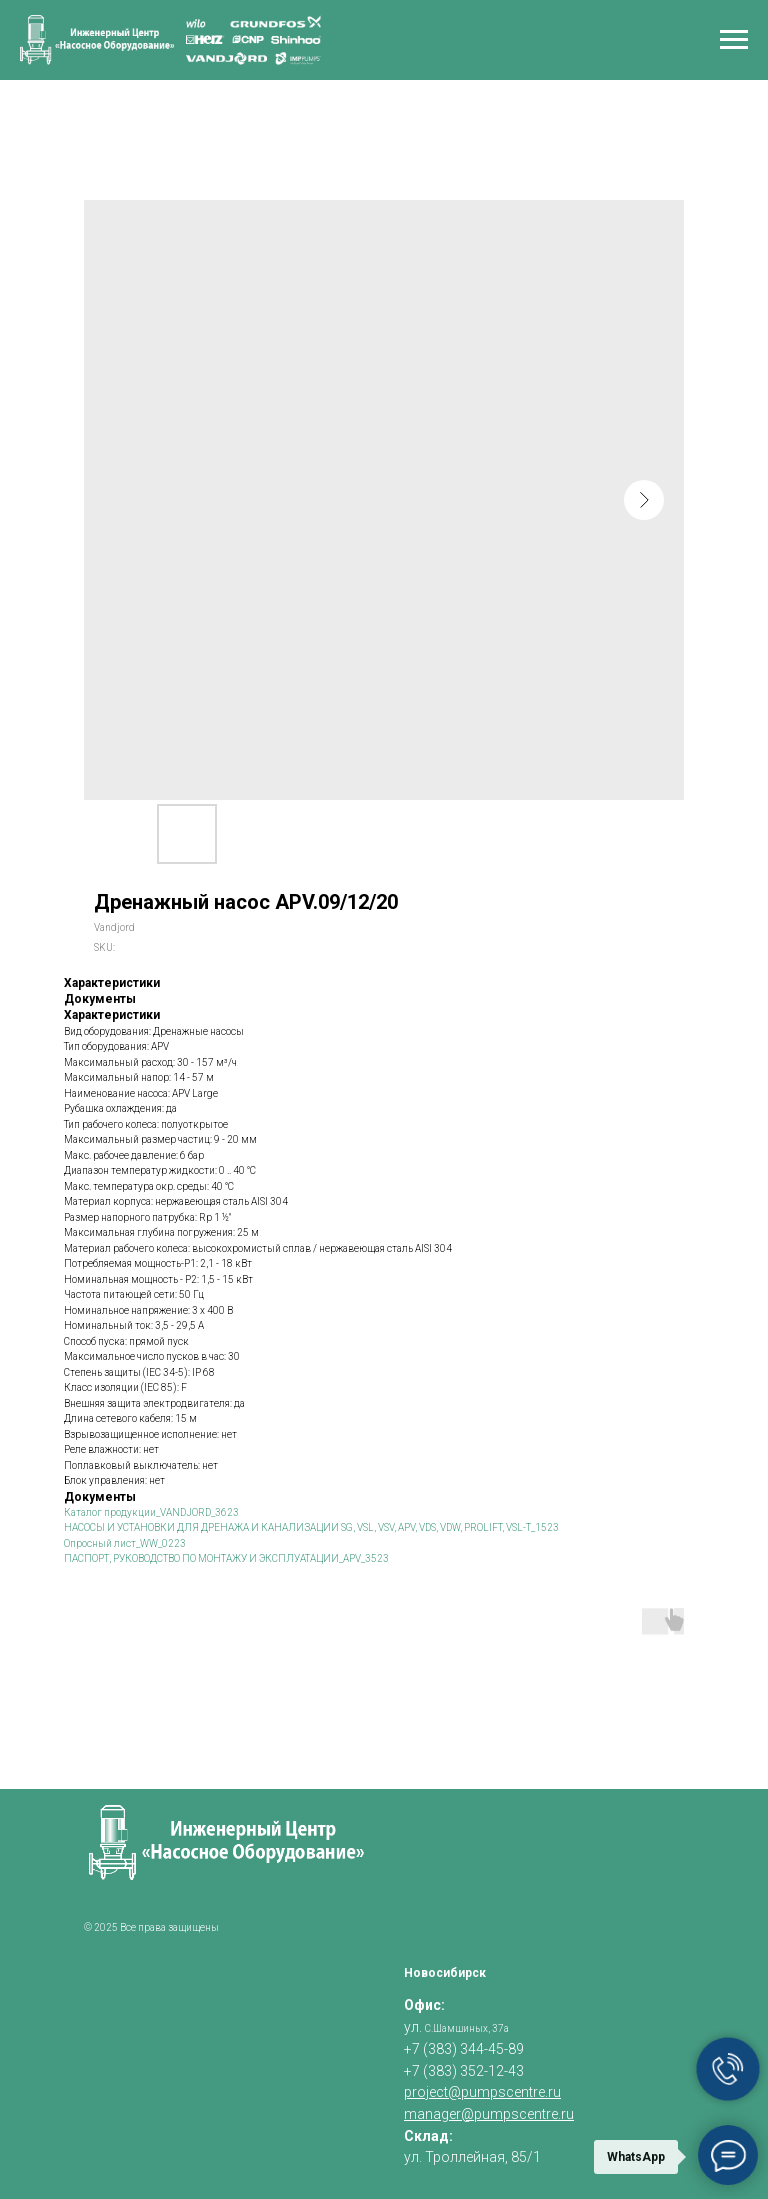 Image resolution: width=768 pixels, height=2199 pixels. Describe the element at coordinates (151, 1512) in the screenshot. I see `Каталог продукции_VANDJORD_3623` at that location.